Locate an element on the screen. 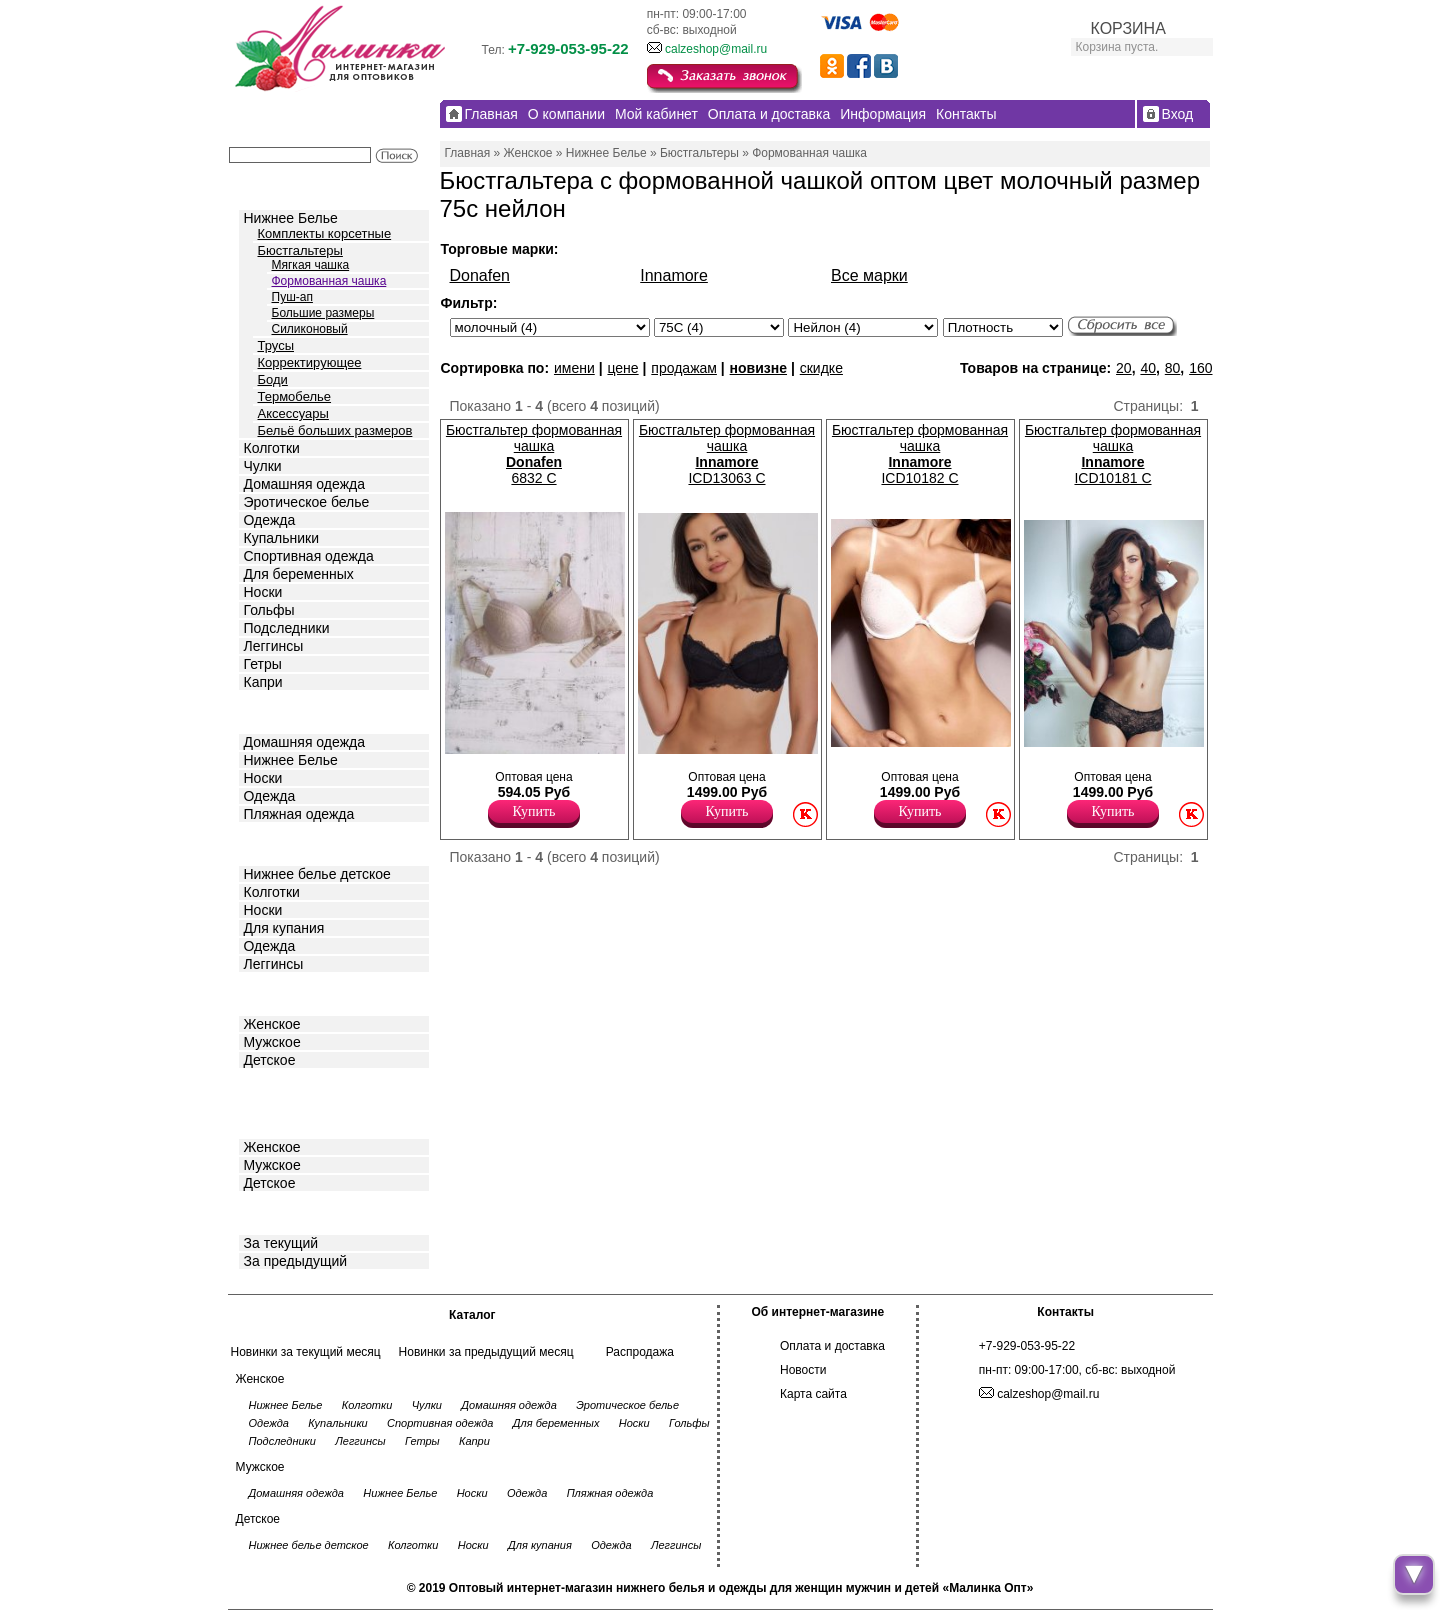 Image resolution: width=1440 pixels, height=1610 pixels. Гольфы is located at coordinates (269, 610).